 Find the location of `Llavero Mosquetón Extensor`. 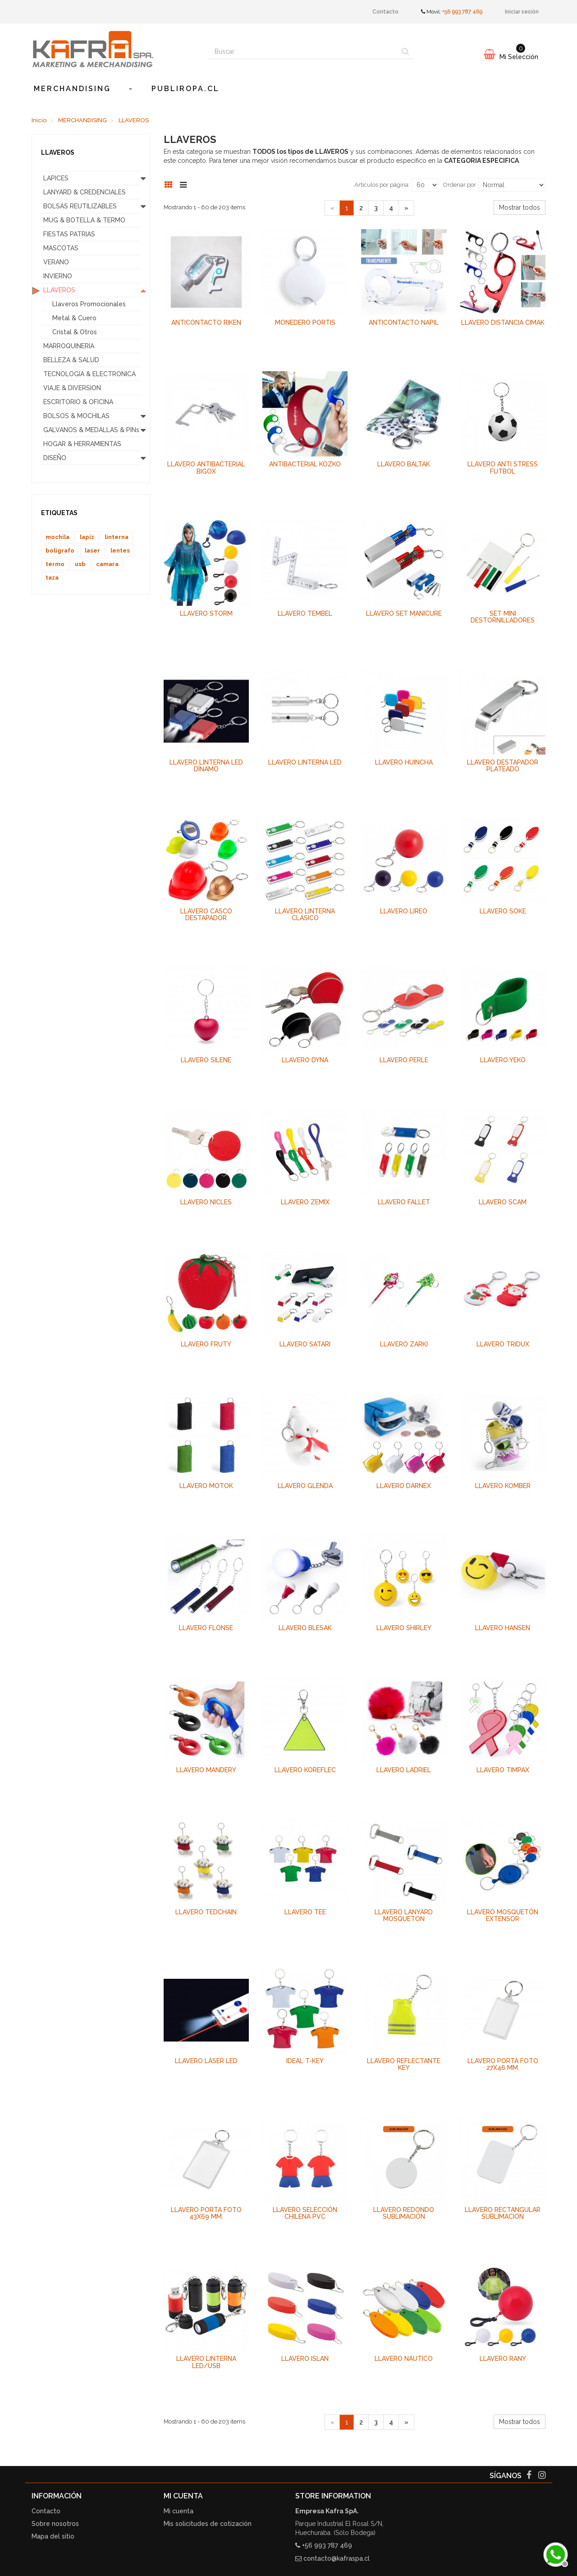

Llavero Mosquetón Extensor is located at coordinates (502, 1915).